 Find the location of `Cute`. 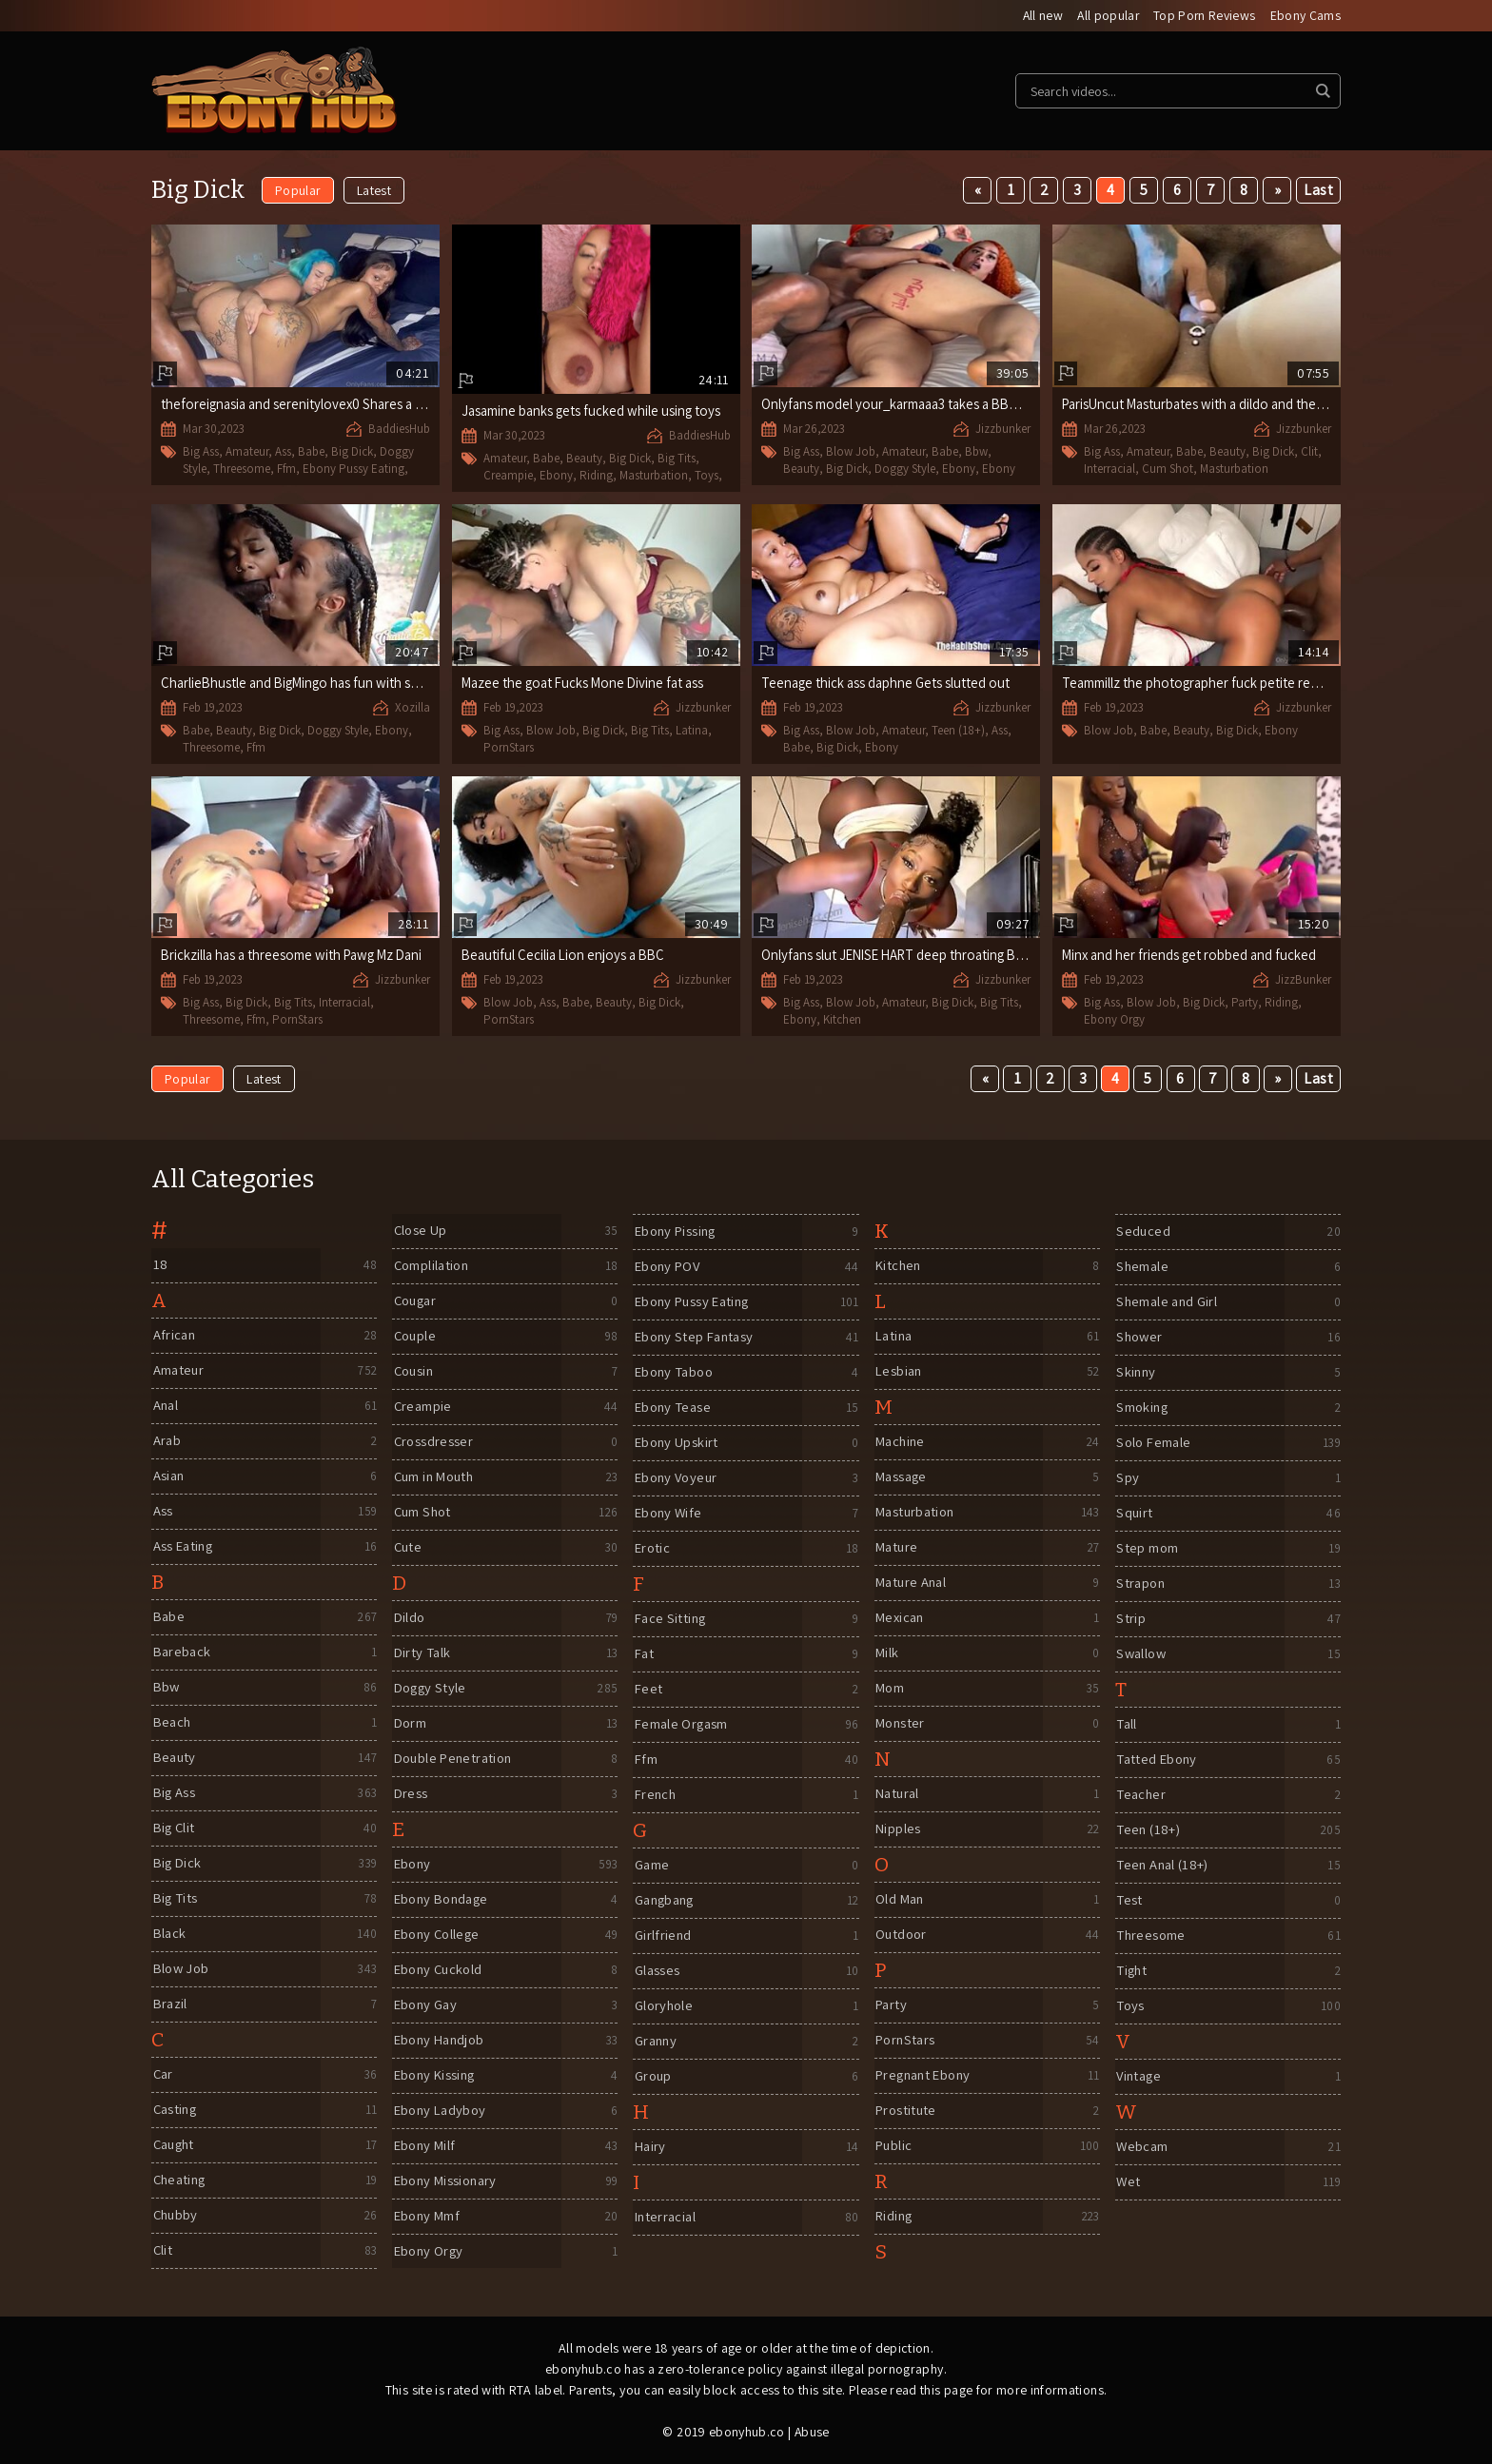

Cute is located at coordinates (407, 1548).